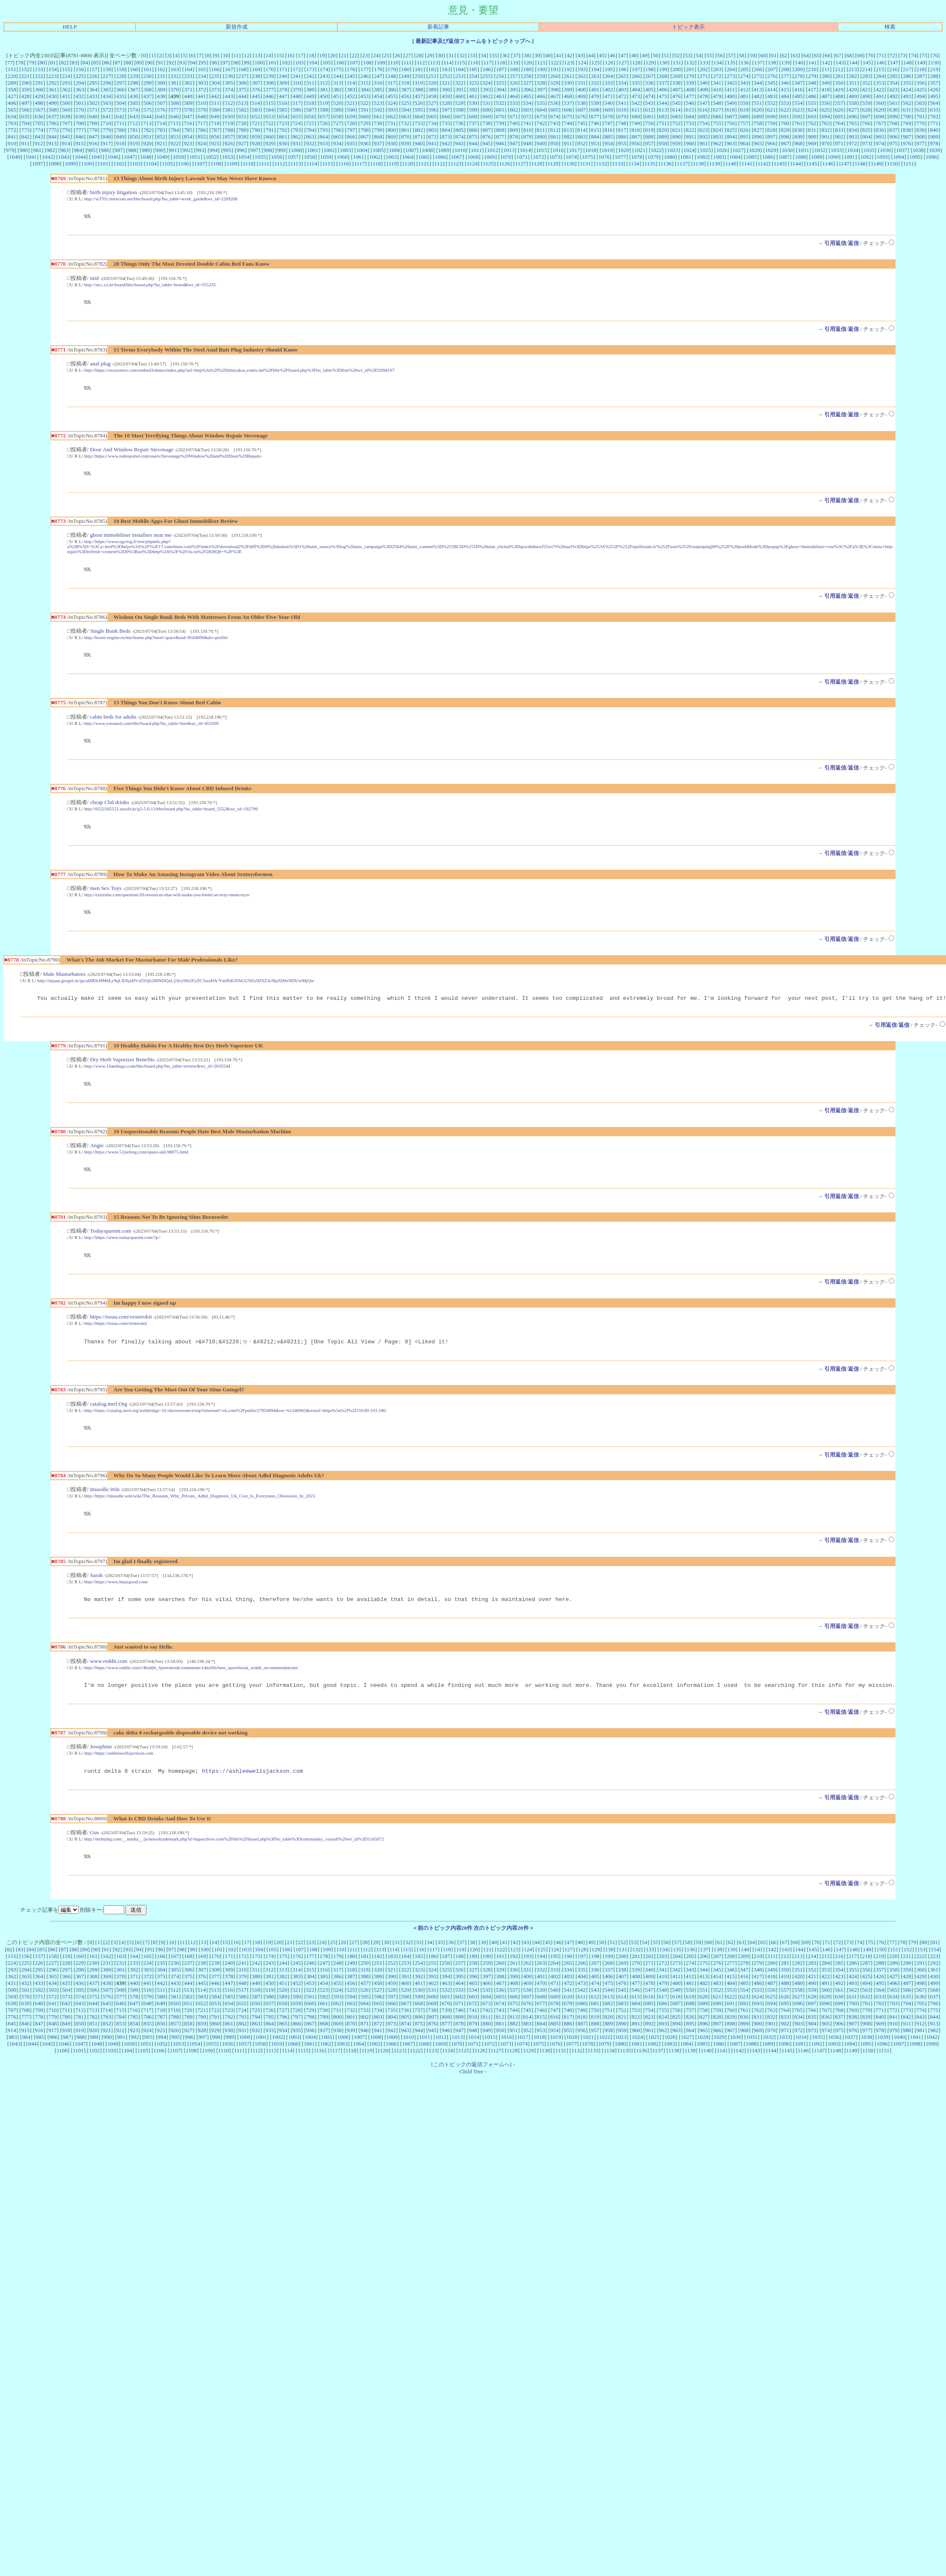 Image resolution: width=946 pixels, height=2576 pixels. What do you see at coordinates (893, 130) in the screenshot?
I see `837` at bounding box center [893, 130].